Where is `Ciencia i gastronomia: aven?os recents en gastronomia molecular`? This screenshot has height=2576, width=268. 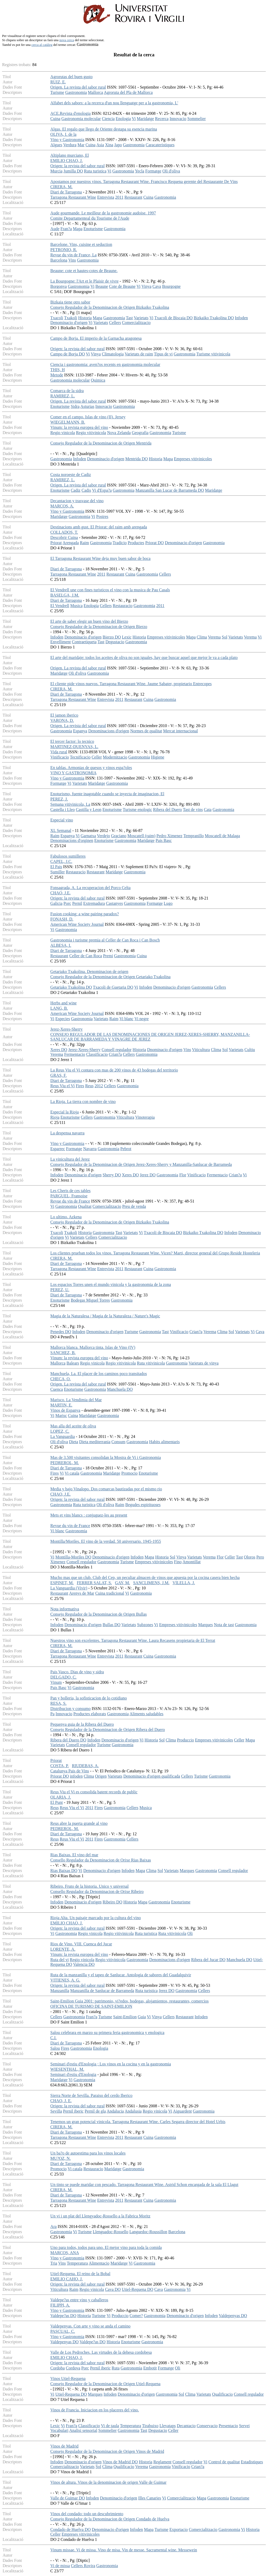 Ciencia i gastronomia: aven?os recents en gastronomia molecular is located at coordinates (105, 364).